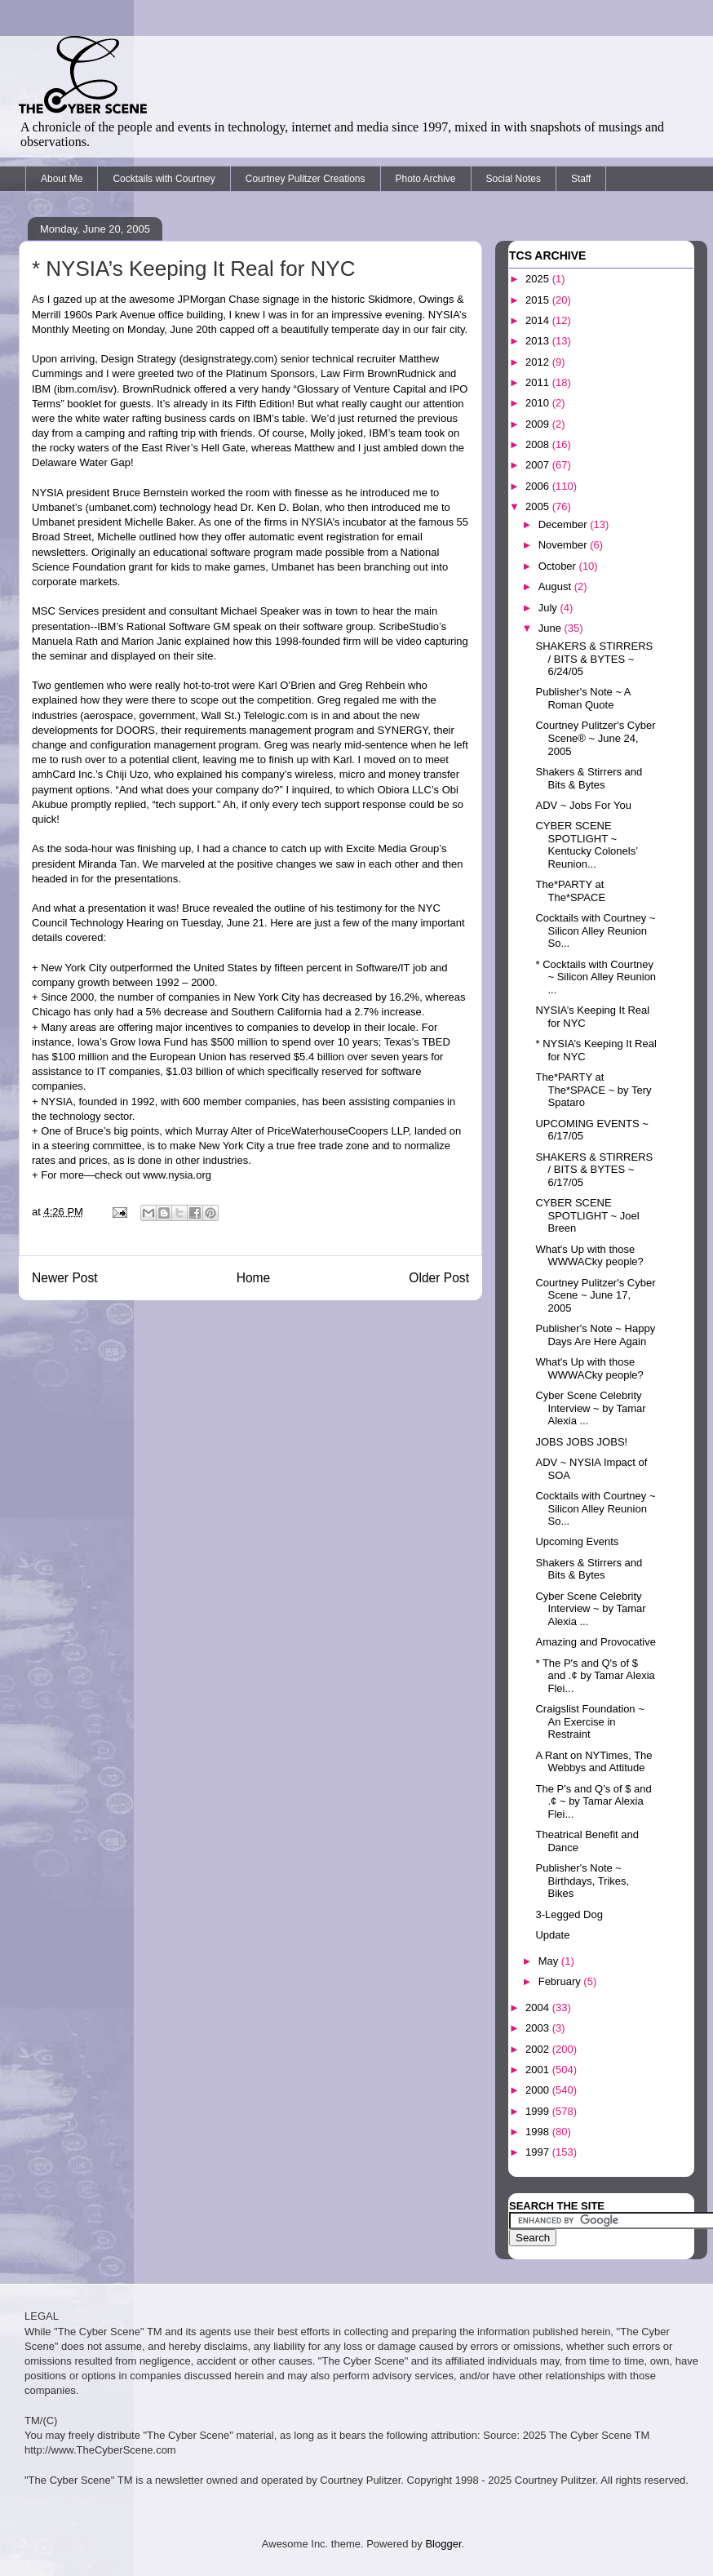  Describe the element at coordinates (593, 1761) in the screenshot. I see `A Rant on NYTimes, The Webbys and Attitude` at that location.